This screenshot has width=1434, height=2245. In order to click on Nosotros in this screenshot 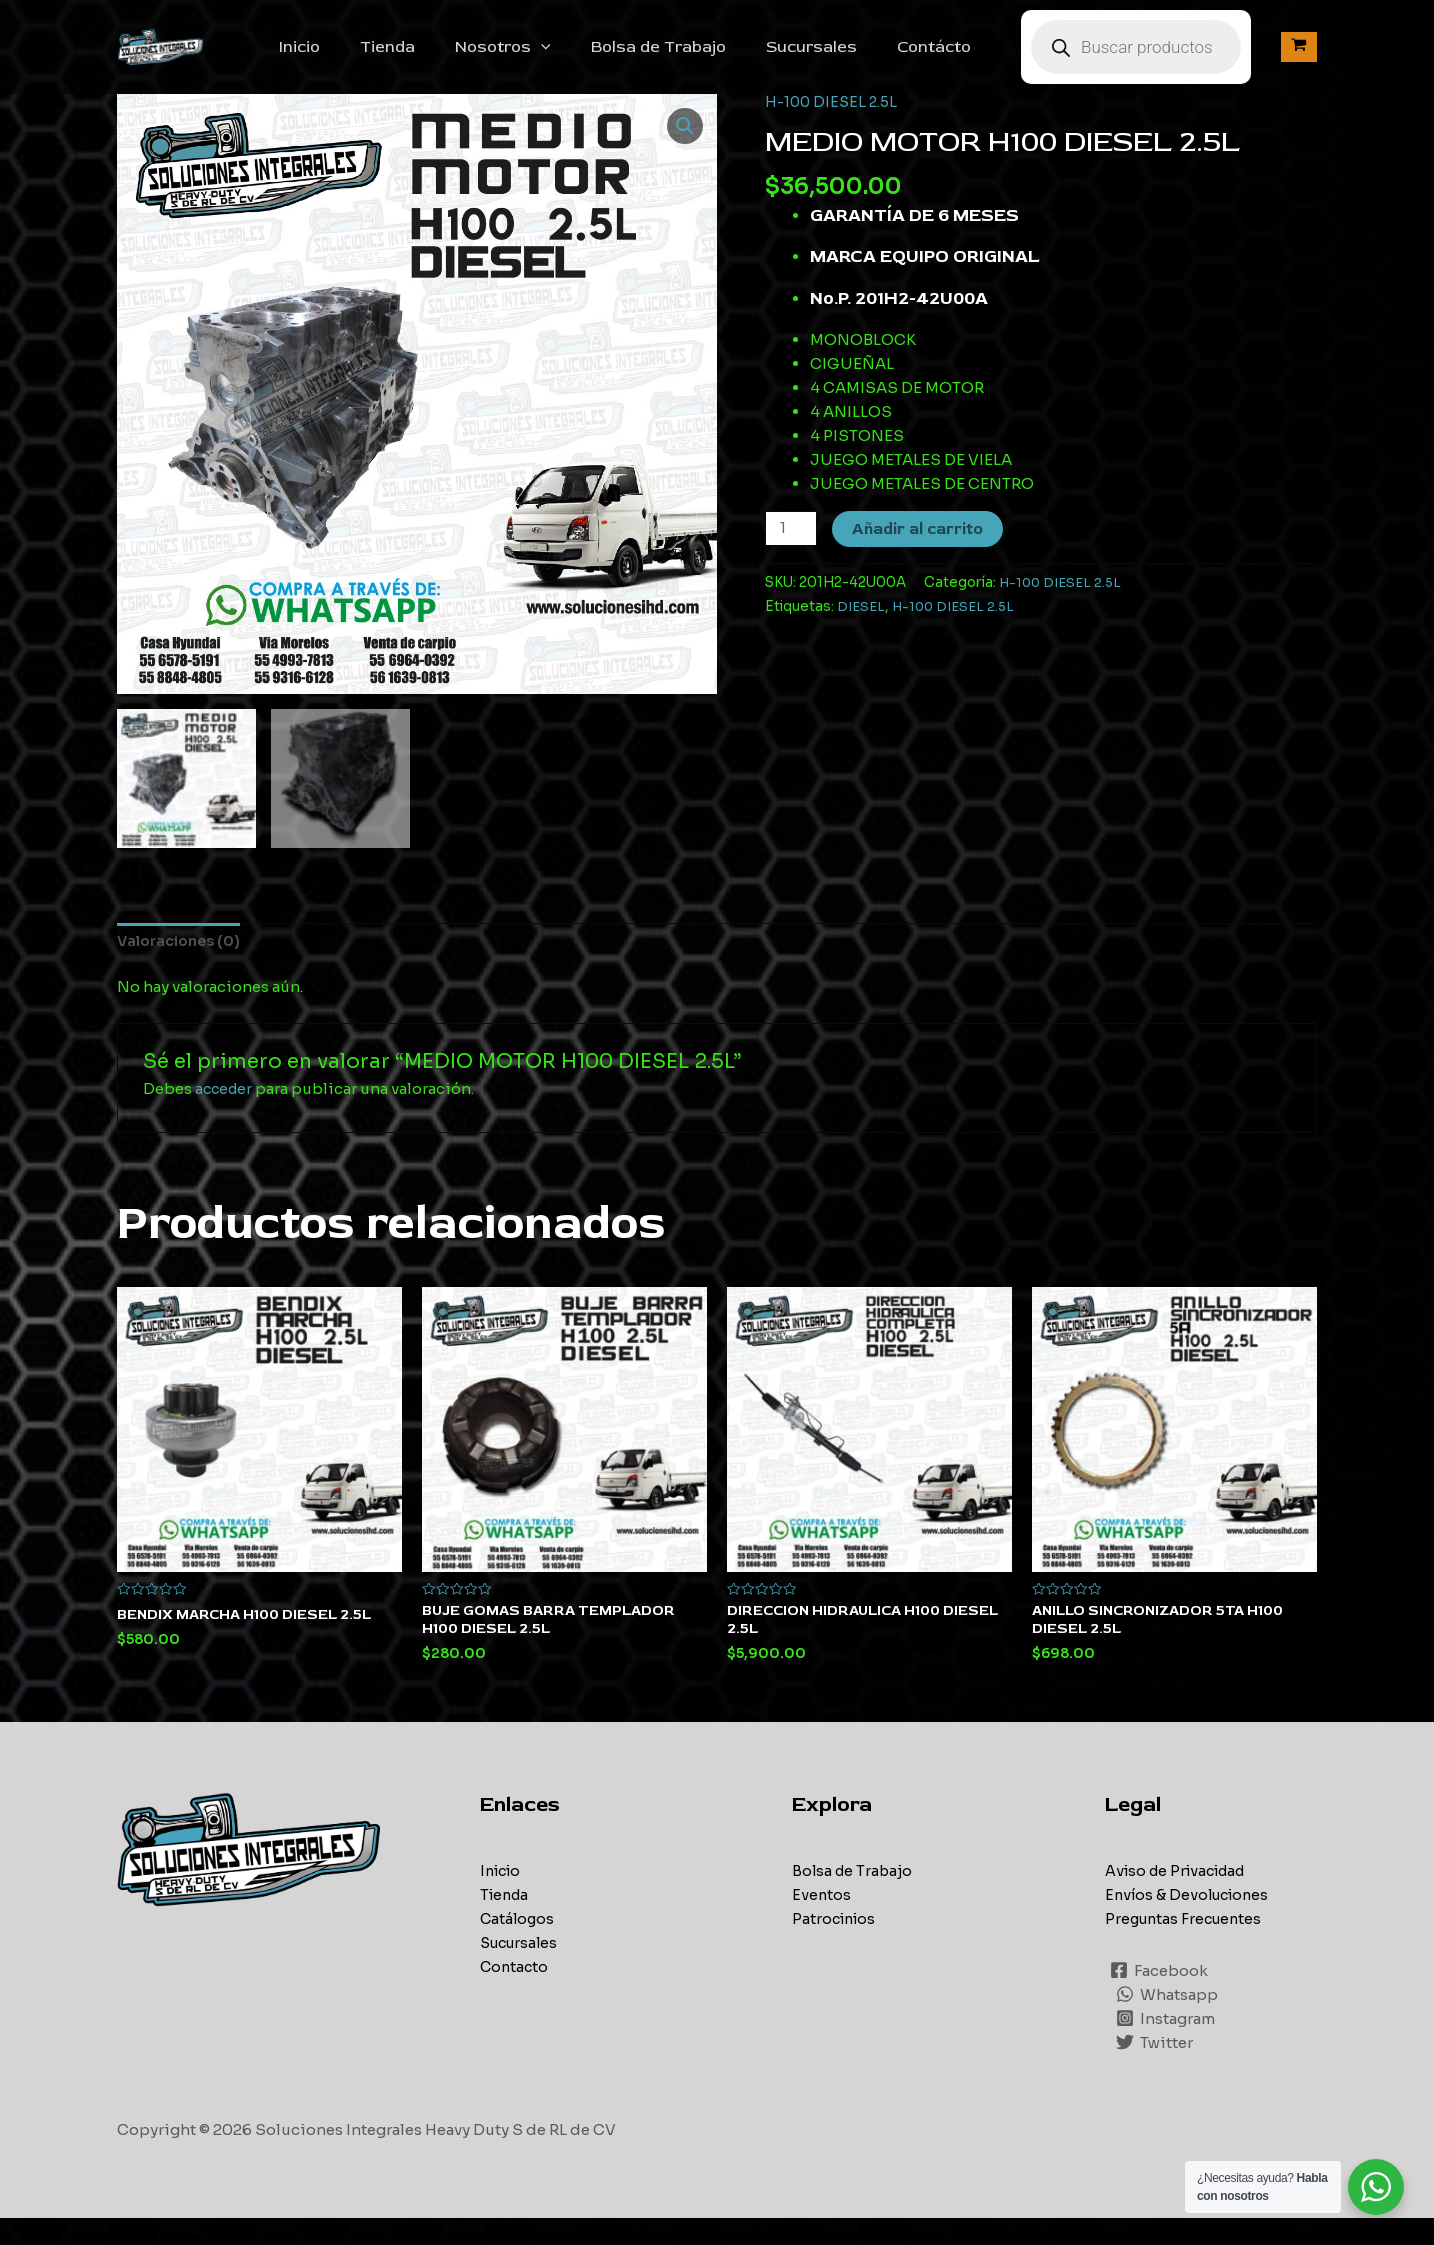, I will do `click(547, 58)`.